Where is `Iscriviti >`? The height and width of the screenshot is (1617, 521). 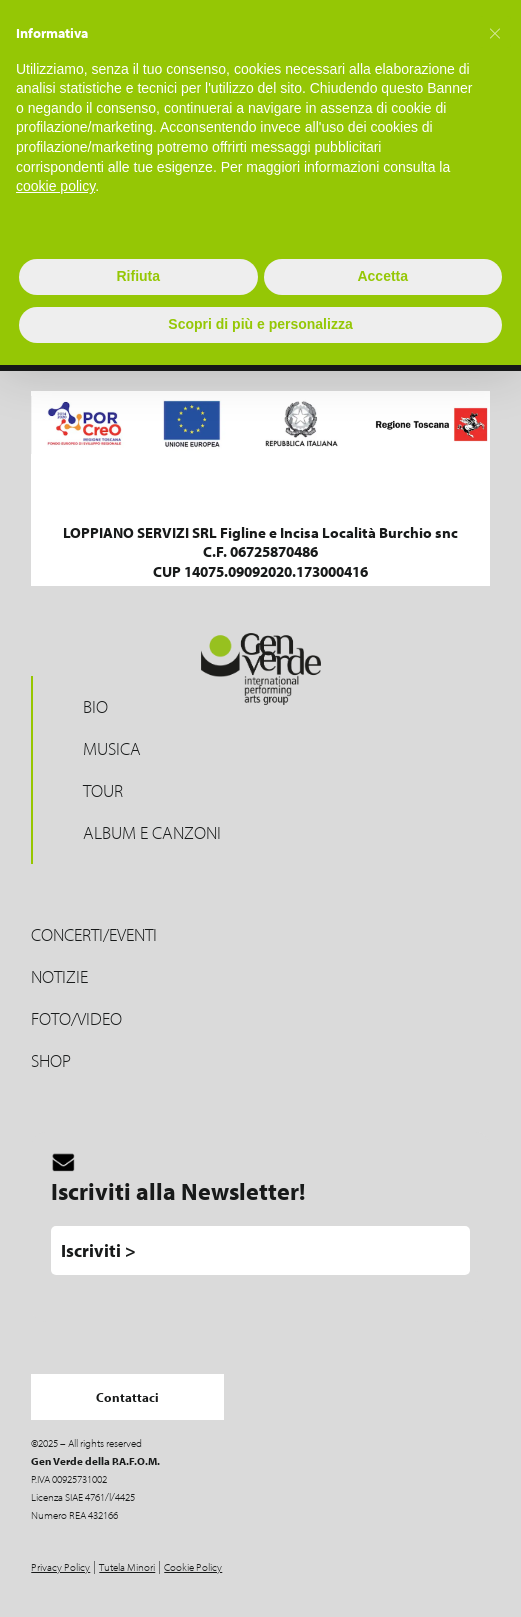 Iscriviti > is located at coordinates (98, 1250).